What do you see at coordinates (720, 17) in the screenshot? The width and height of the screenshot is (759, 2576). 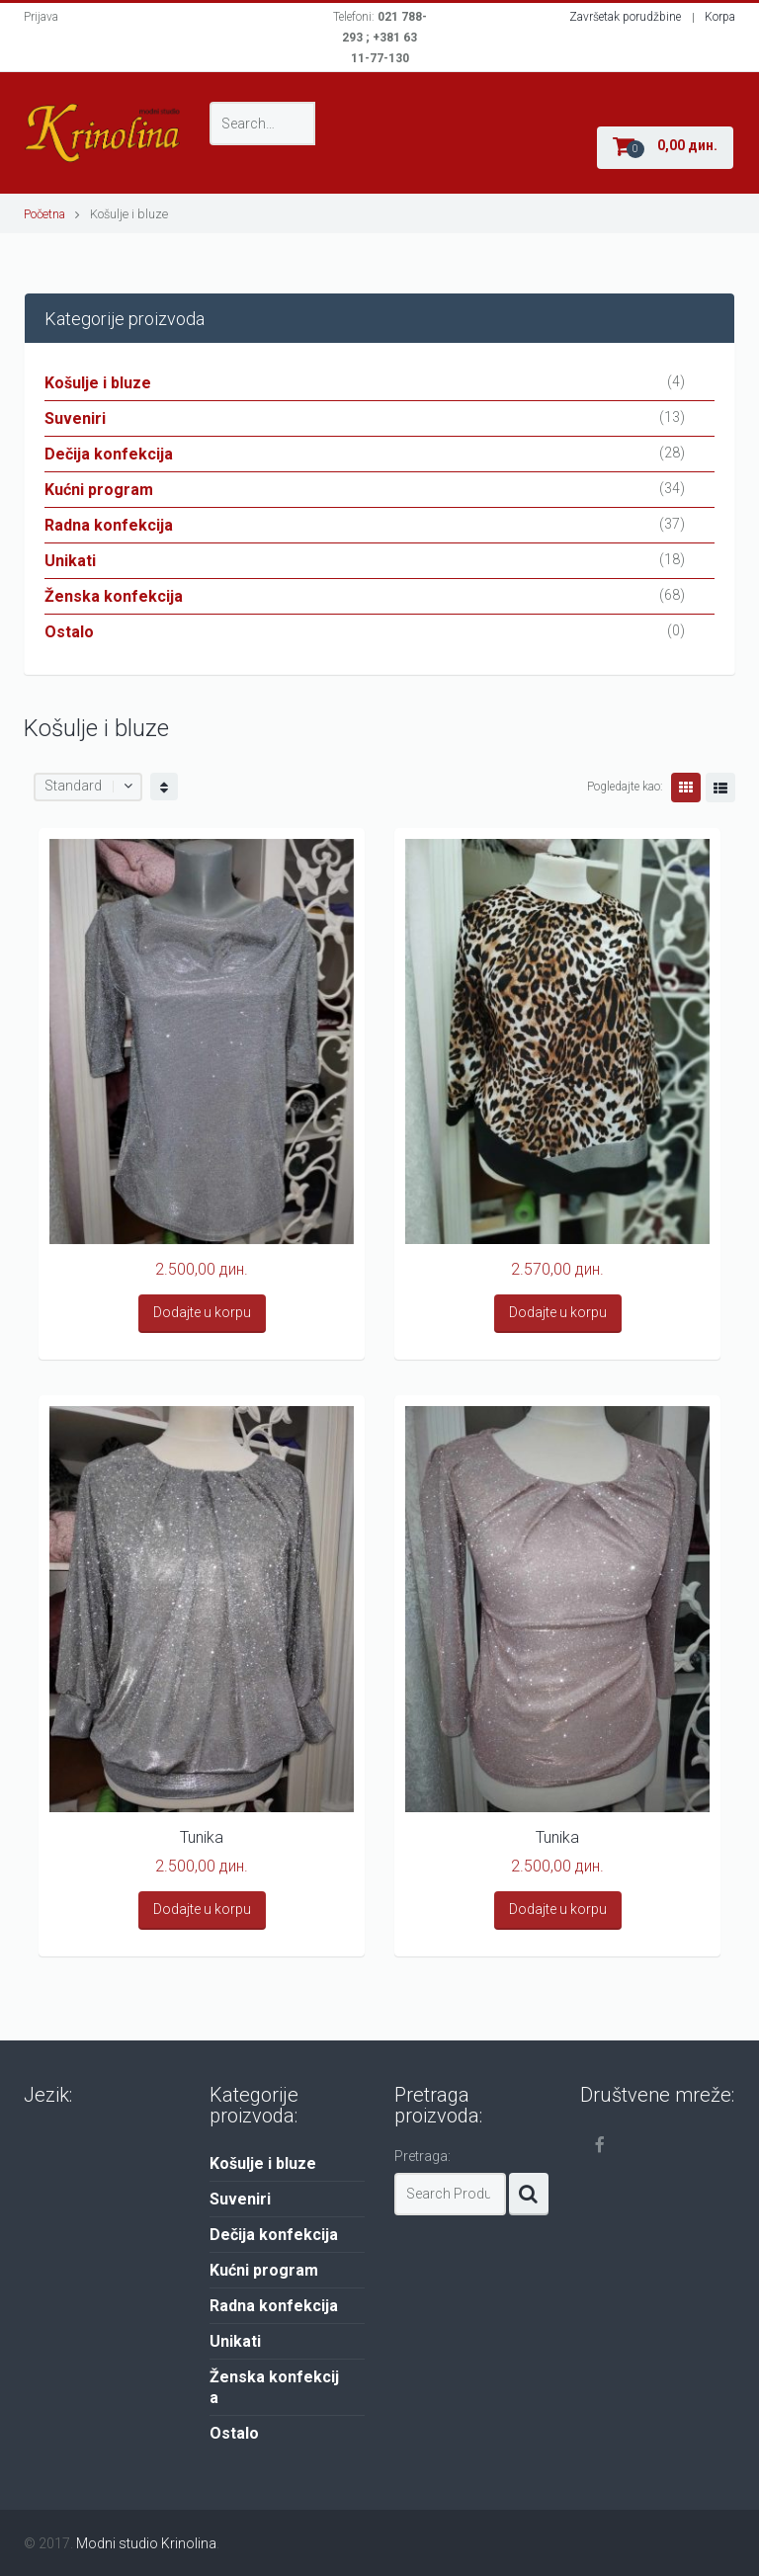 I see `Korpa` at bounding box center [720, 17].